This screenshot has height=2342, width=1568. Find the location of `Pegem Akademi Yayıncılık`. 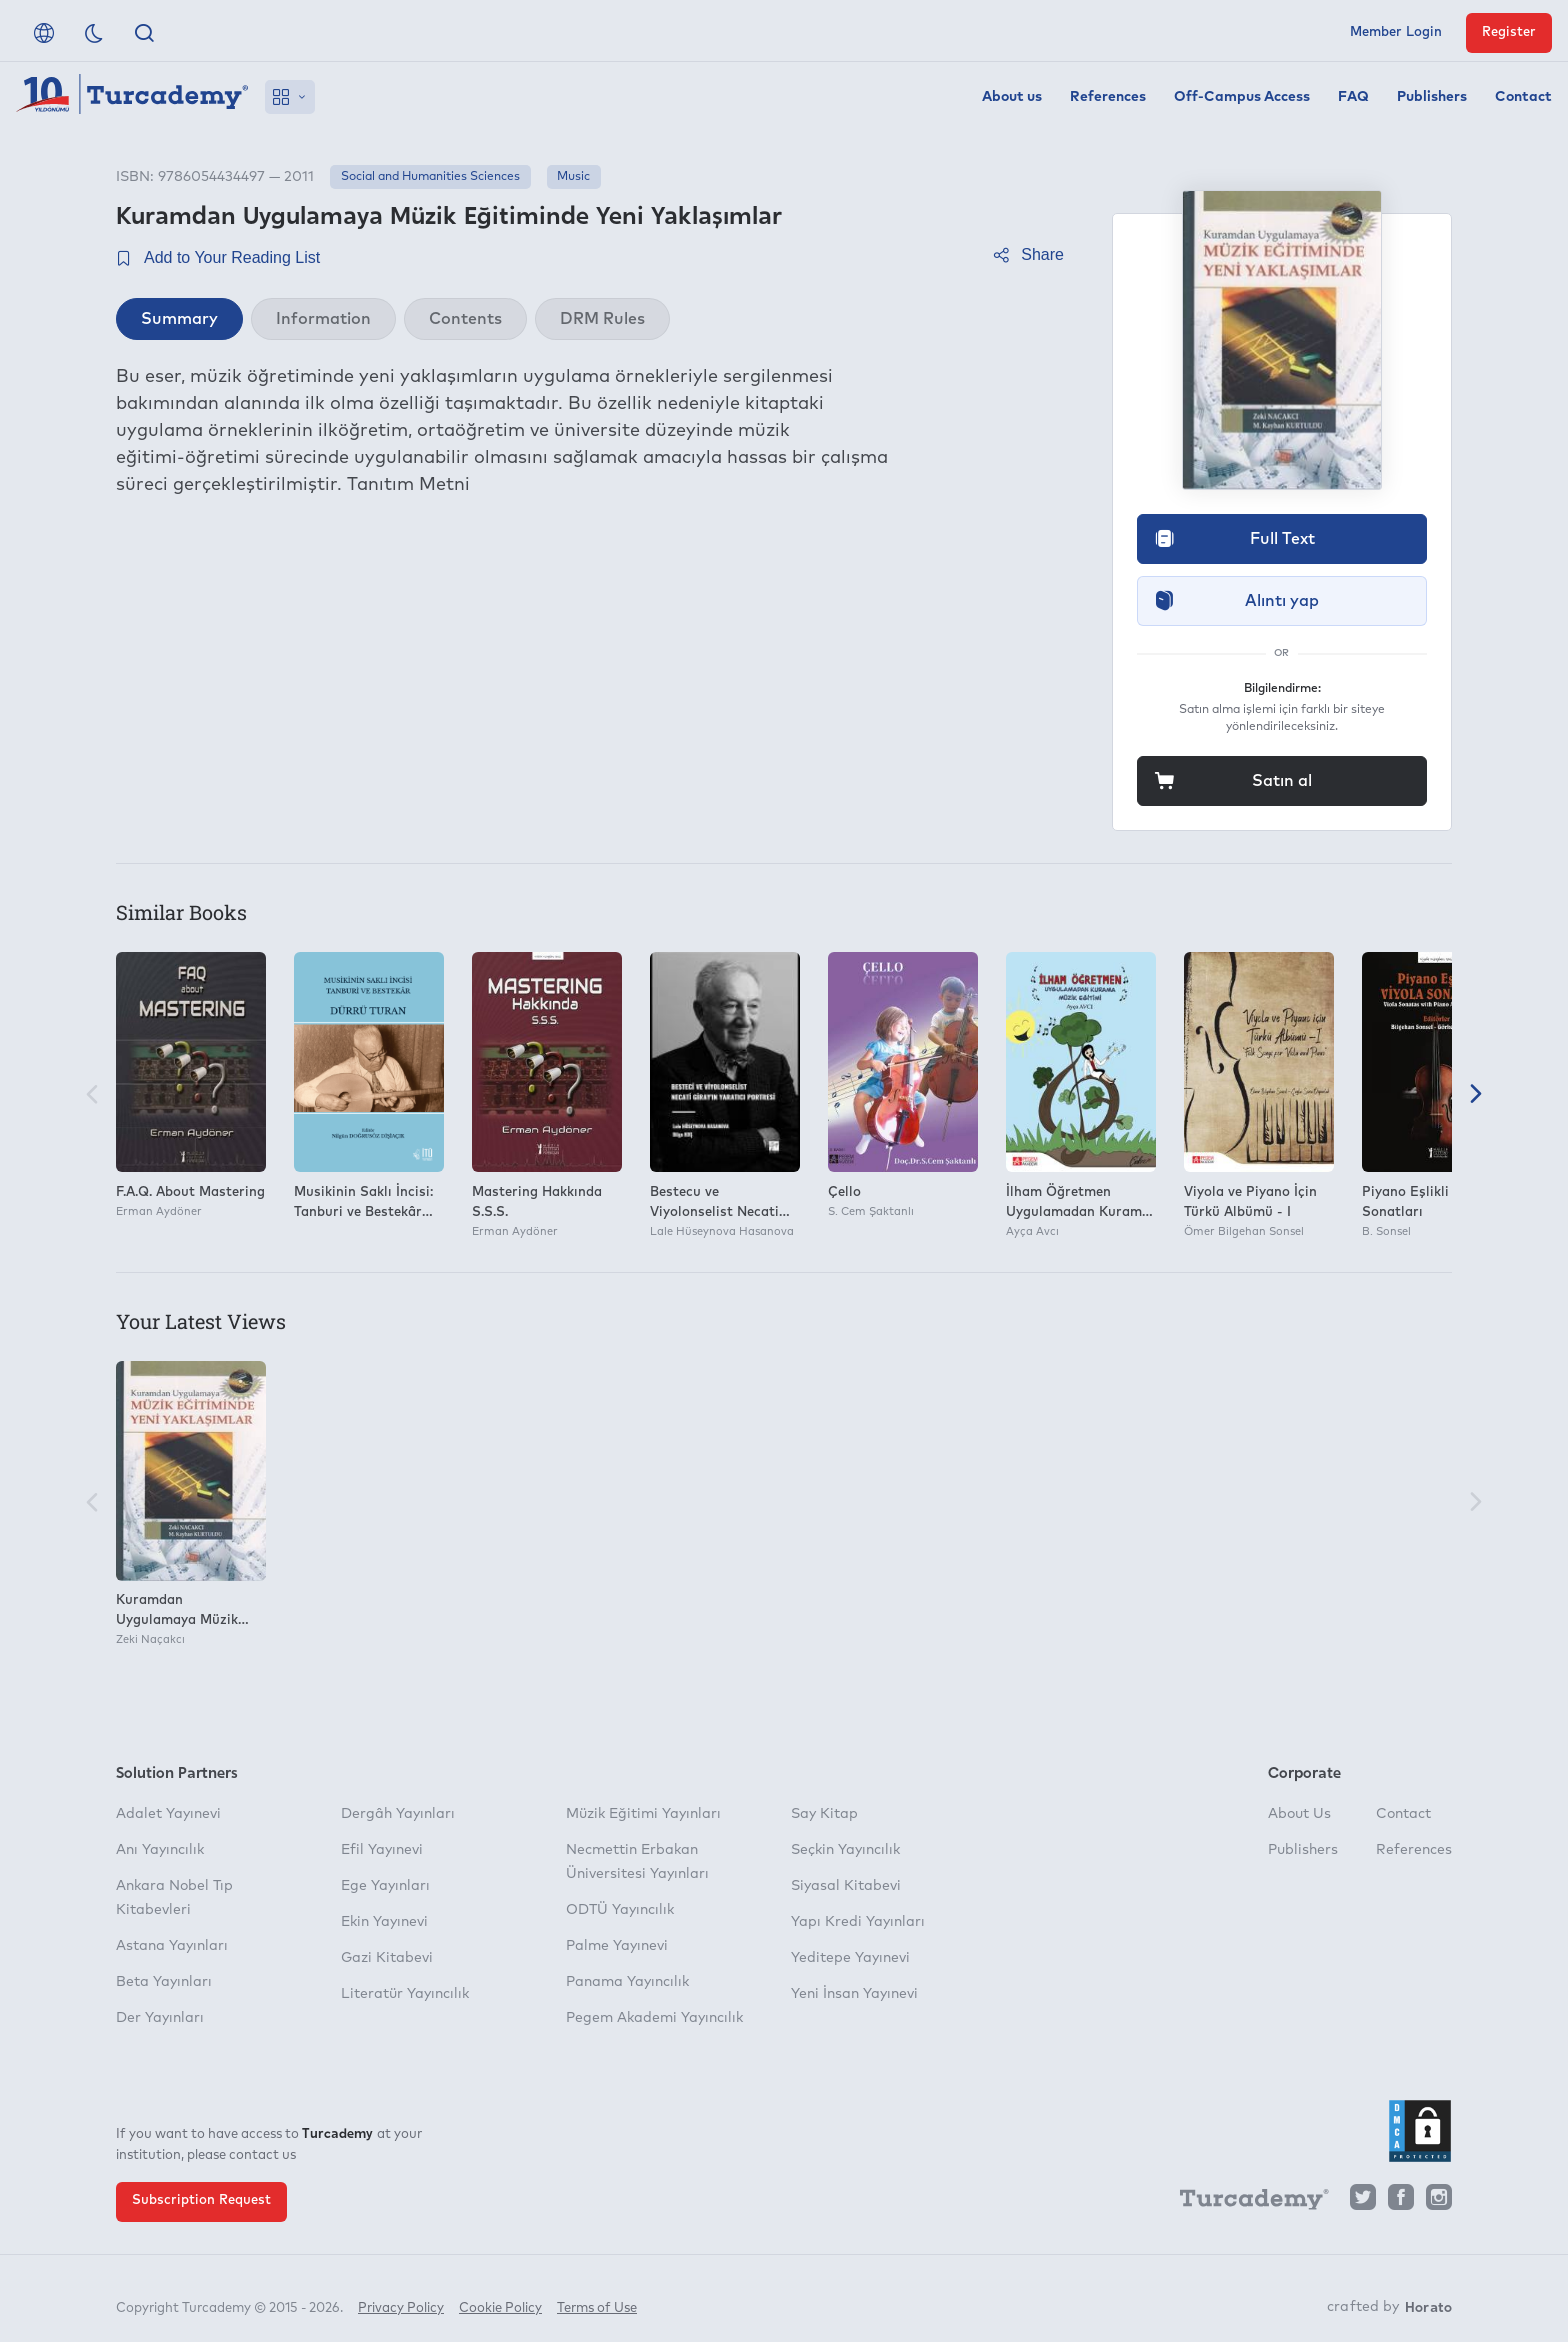

Pegem Akademi Yayıncılık is located at coordinates (654, 2018).